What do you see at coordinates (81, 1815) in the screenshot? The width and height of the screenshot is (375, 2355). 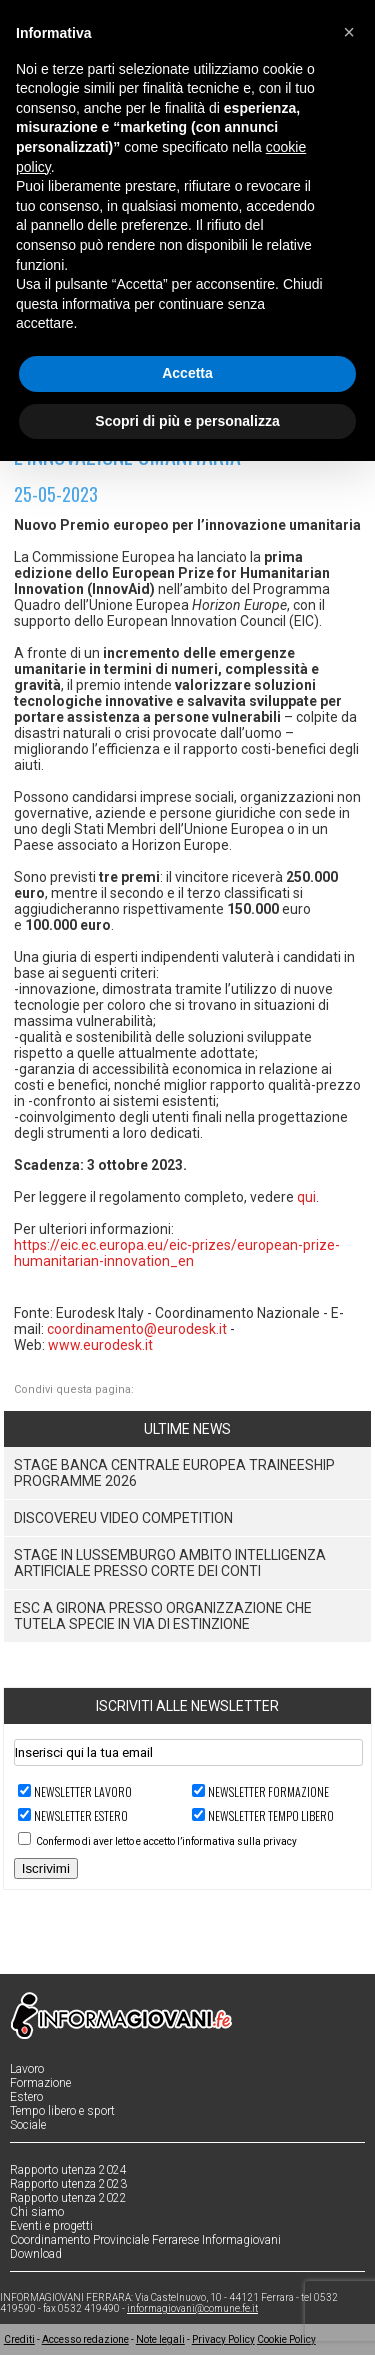 I see `Newsletter ESTERO` at bounding box center [81, 1815].